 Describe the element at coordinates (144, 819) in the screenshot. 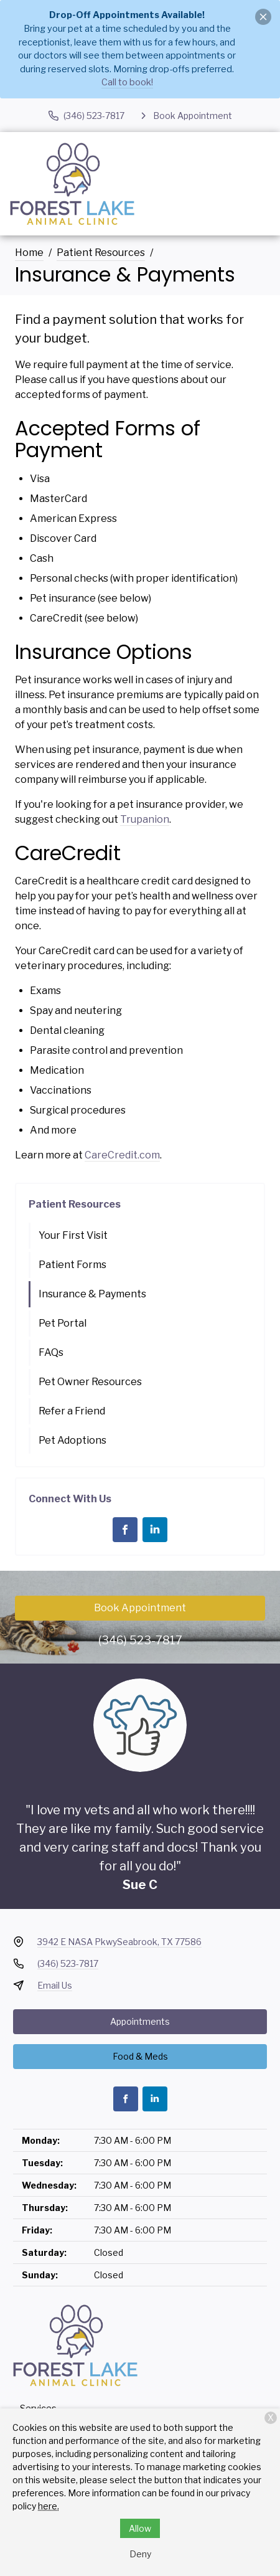

I see `Trupanion` at that location.